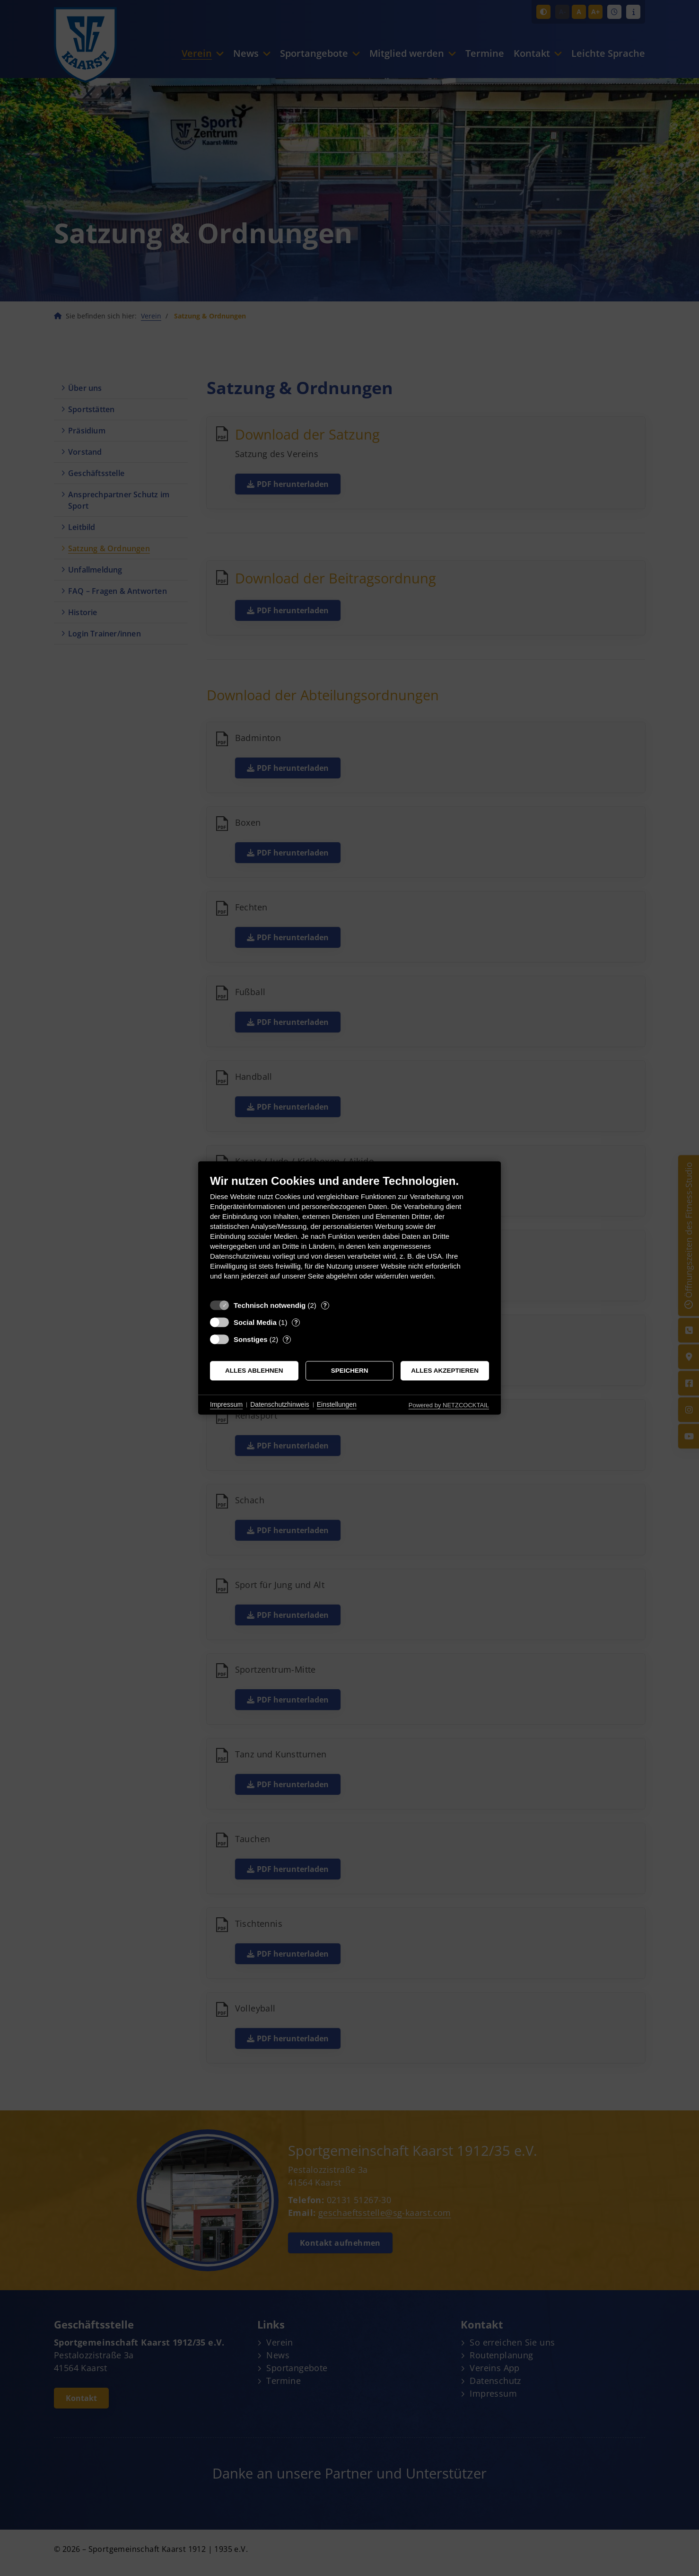 The height and width of the screenshot is (2576, 699). Describe the element at coordinates (296, 1322) in the screenshot. I see `? [Details zu „Social Media“]` at that location.